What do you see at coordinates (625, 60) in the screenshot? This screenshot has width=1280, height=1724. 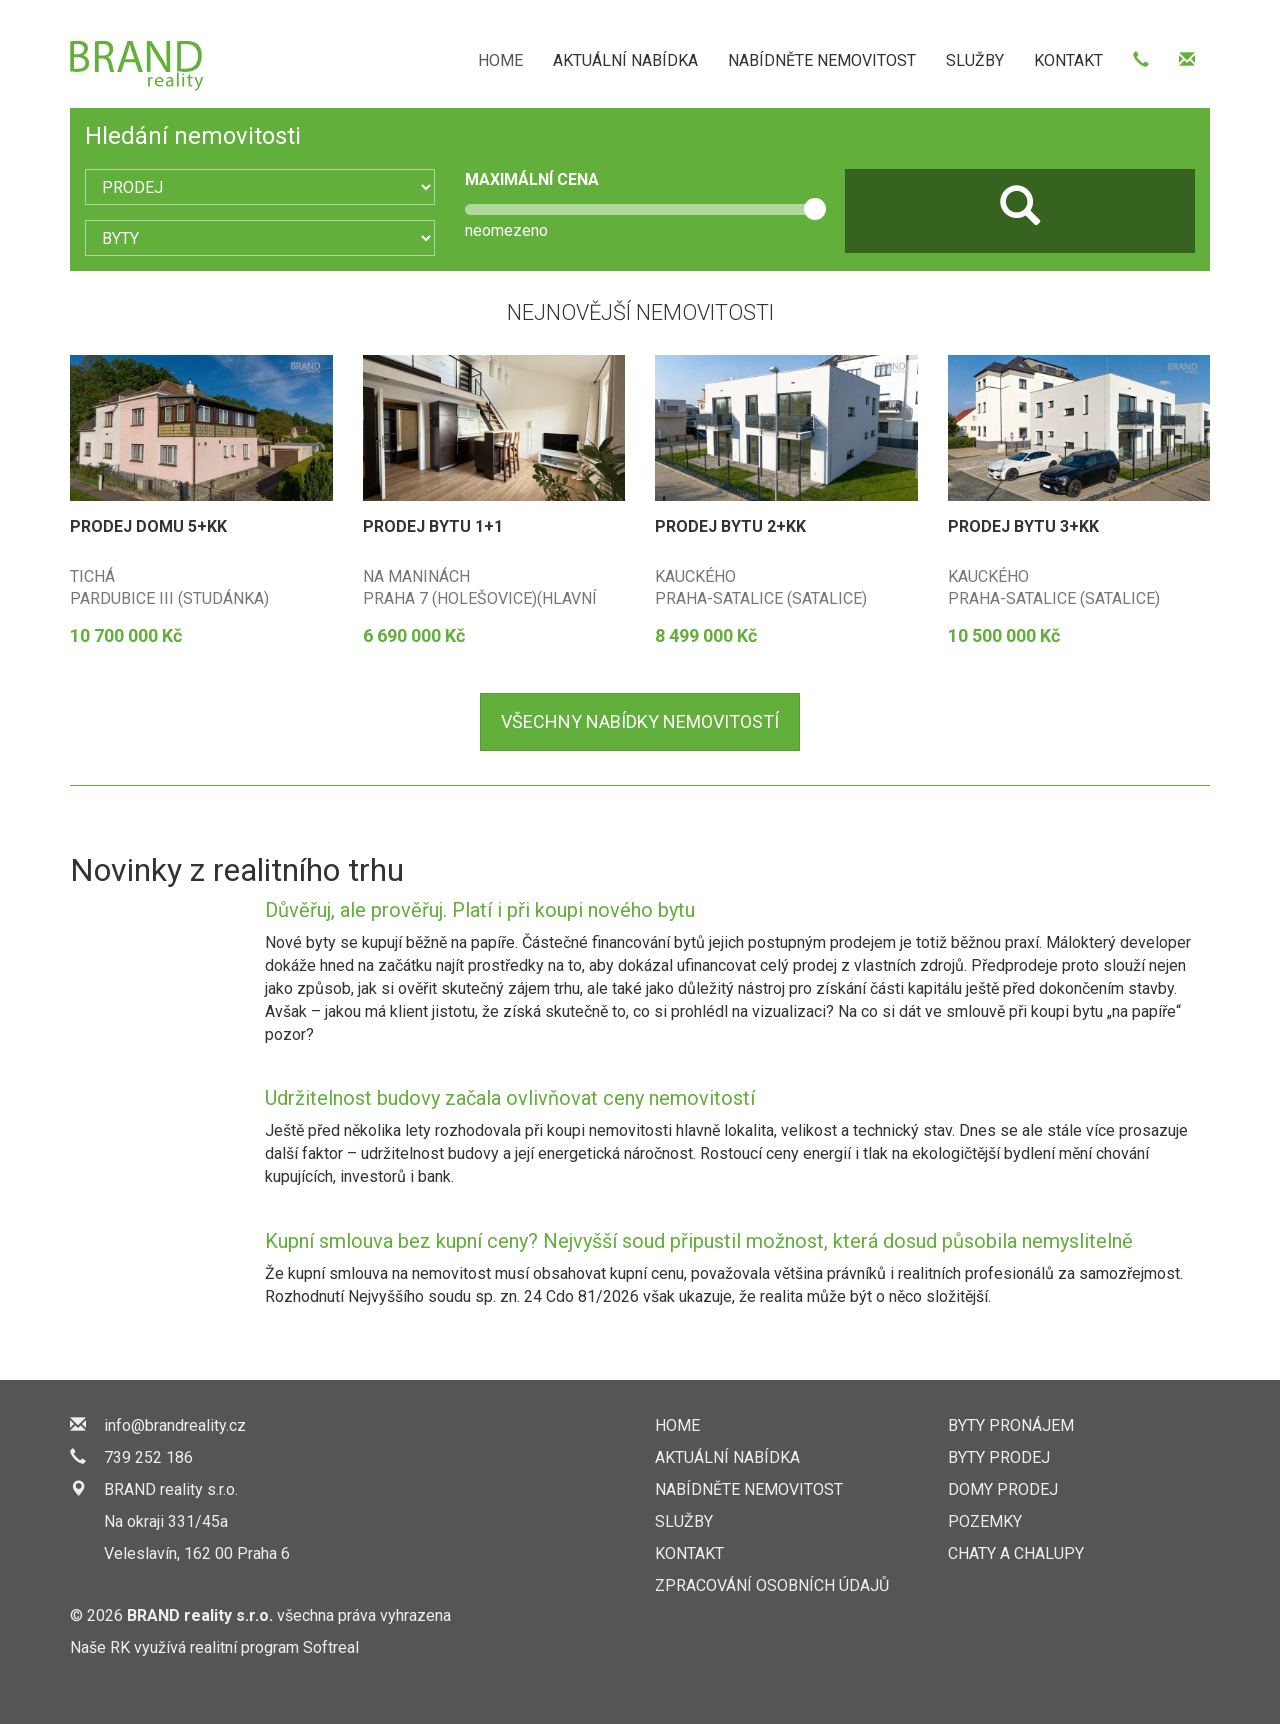 I see `AKTUÁLNÍ NABÍDKA` at bounding box center [625, 60].